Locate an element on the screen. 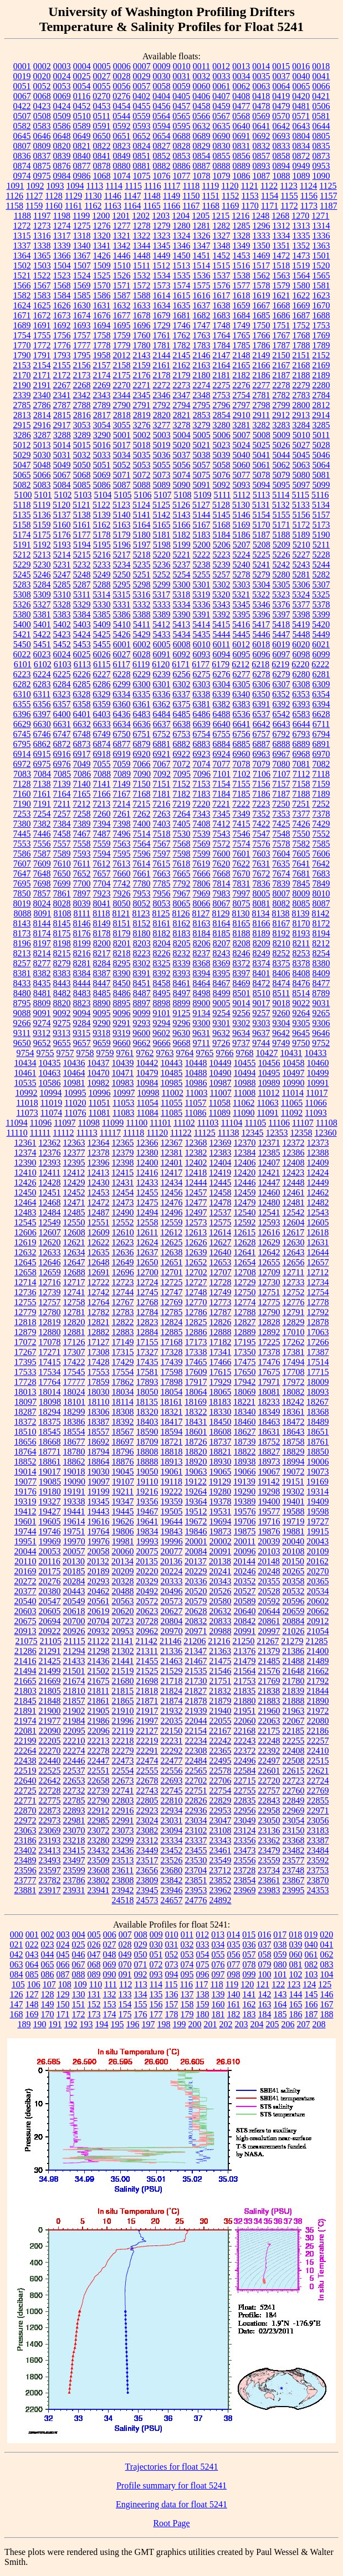 The width and height of the screenshot is (343, 2576). 1682 is located at coordinates (202, 315).